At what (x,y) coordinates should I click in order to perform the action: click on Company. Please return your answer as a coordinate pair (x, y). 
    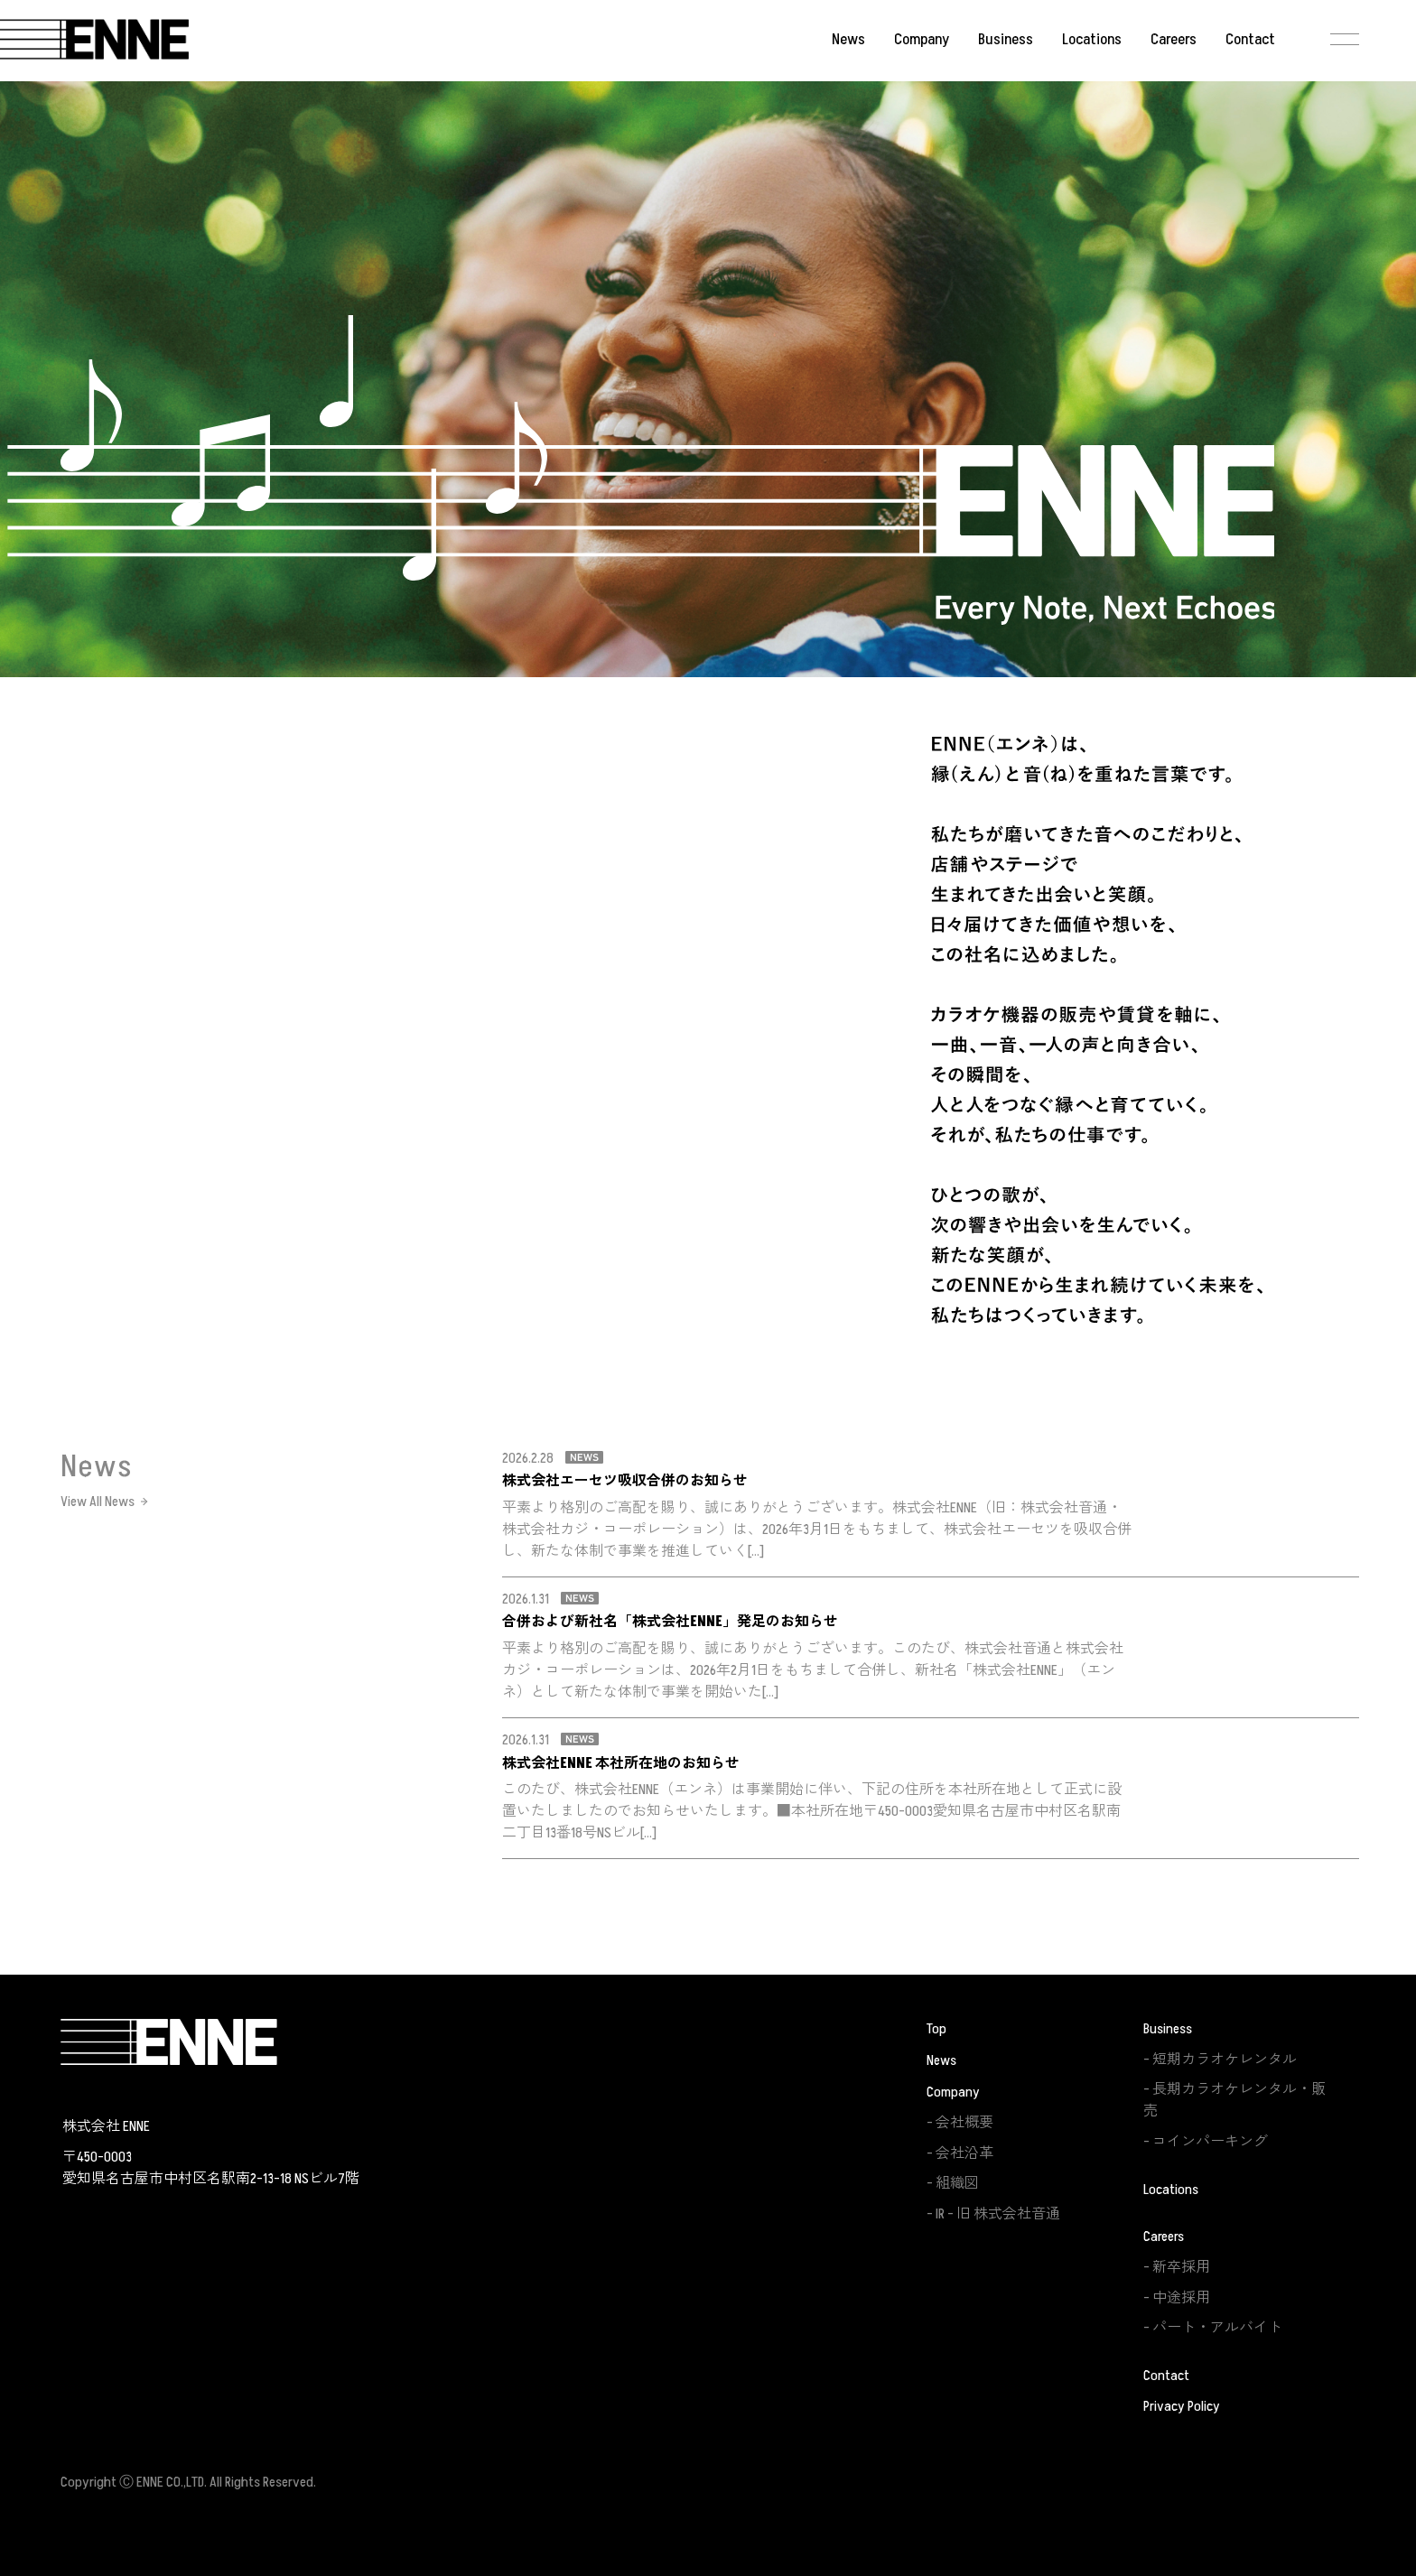
    Looking at the image, I should click on (921, 40).